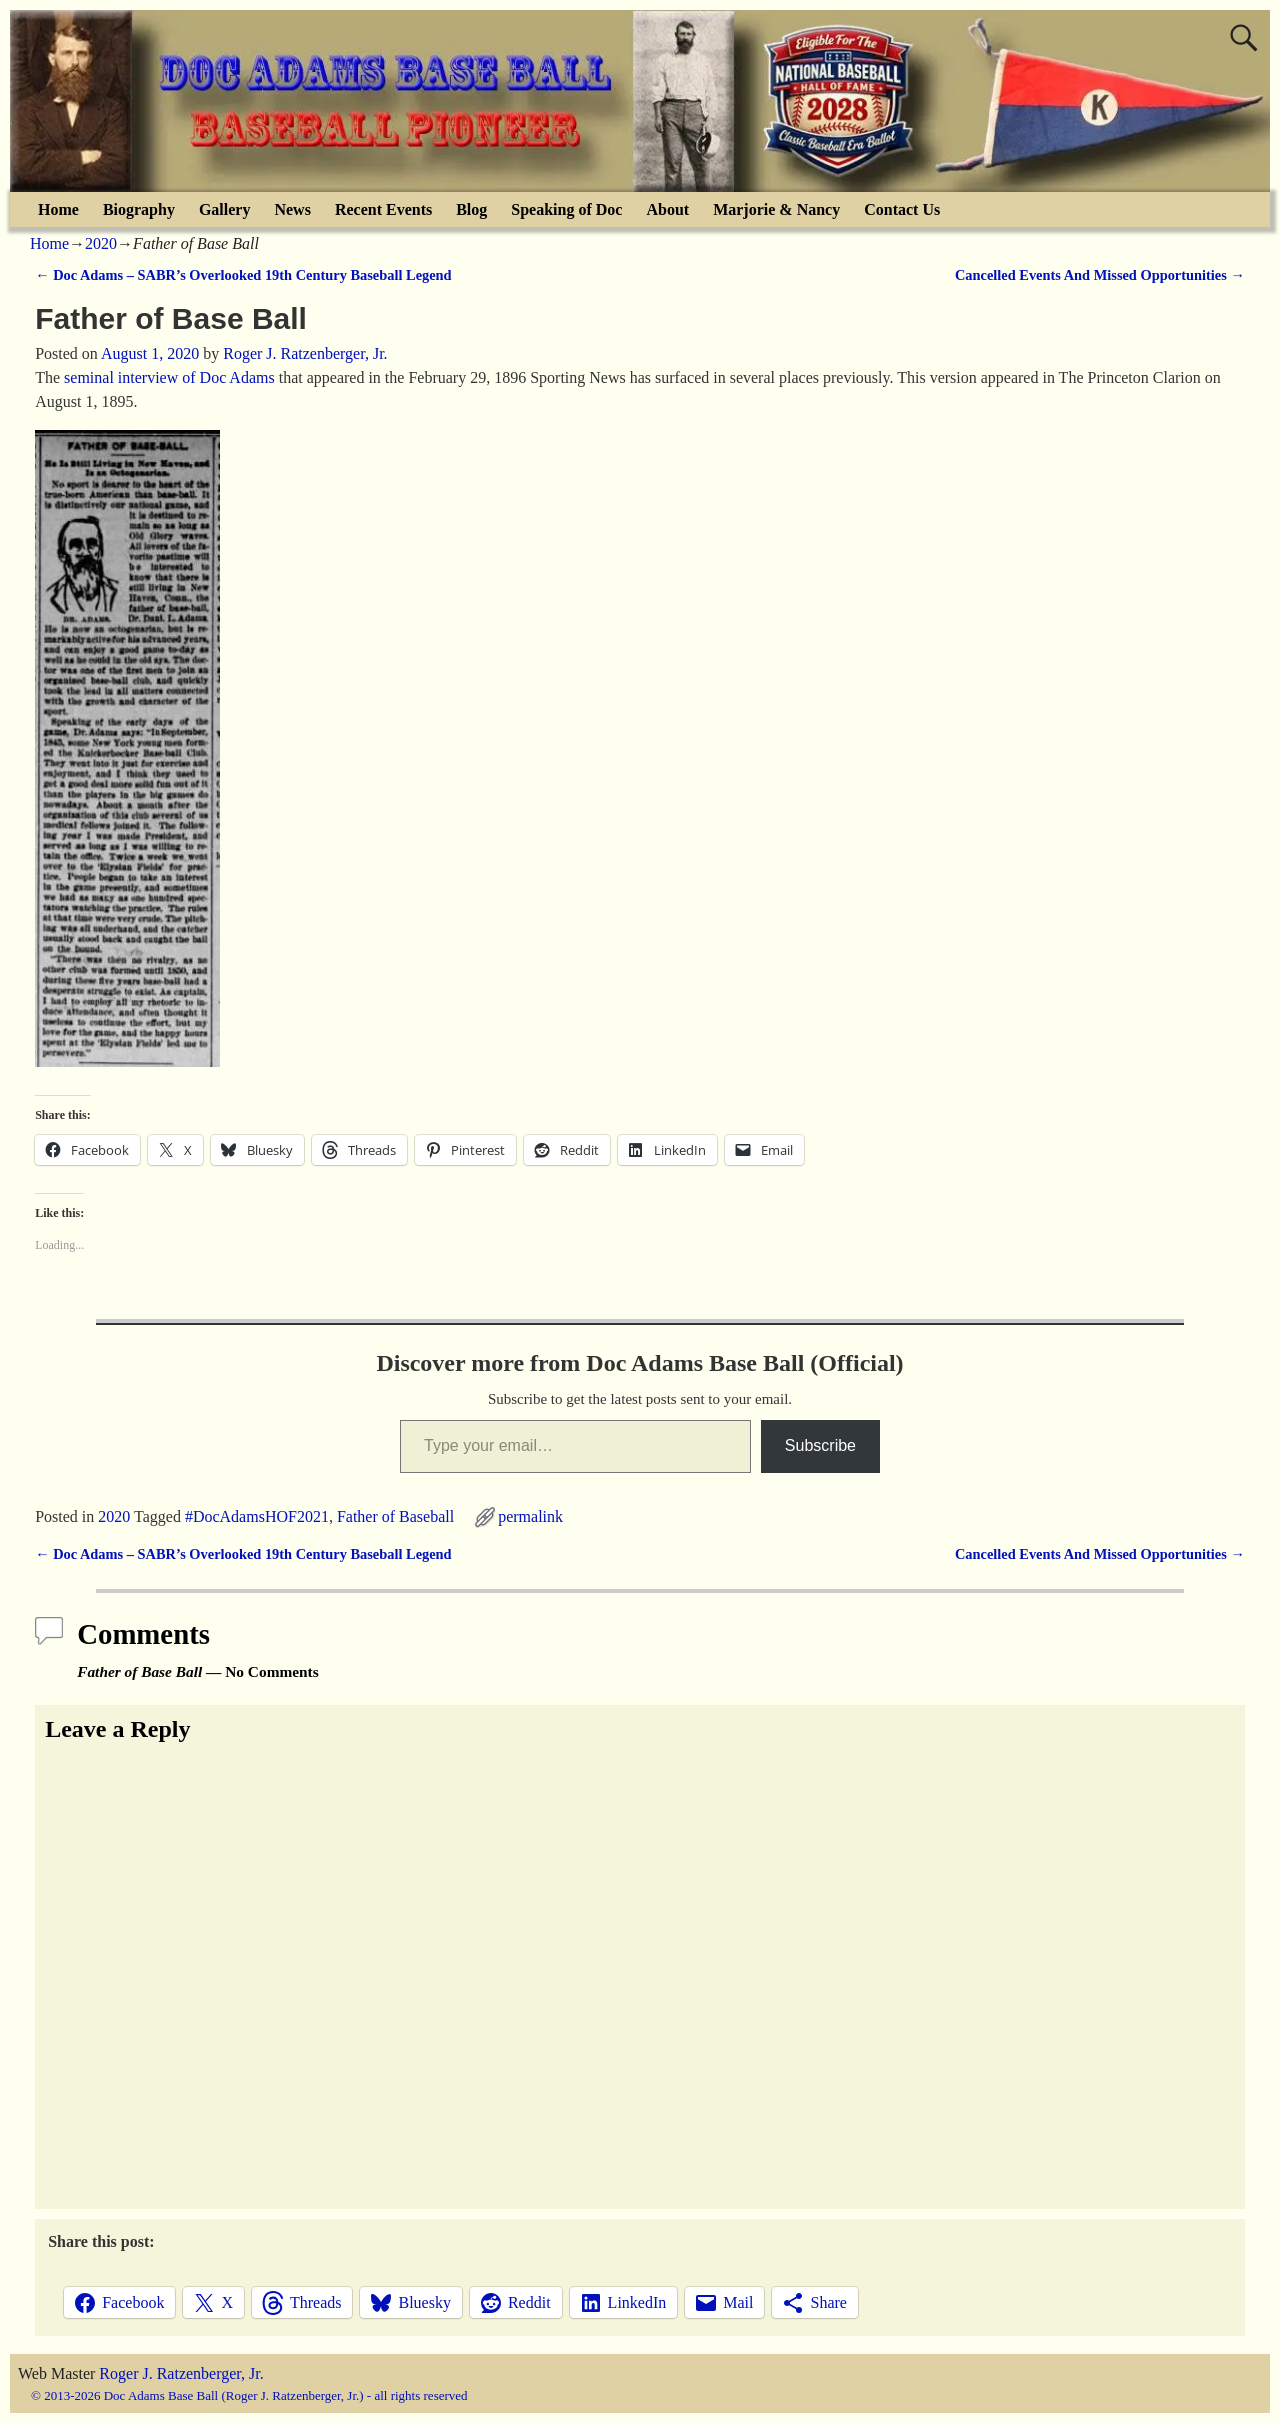 The height and width of the screenshot is (2423, 1280). What do you see at coordinates (139, 209) in the screenshot?
I see `Biography` at bounding box center [139, 209].